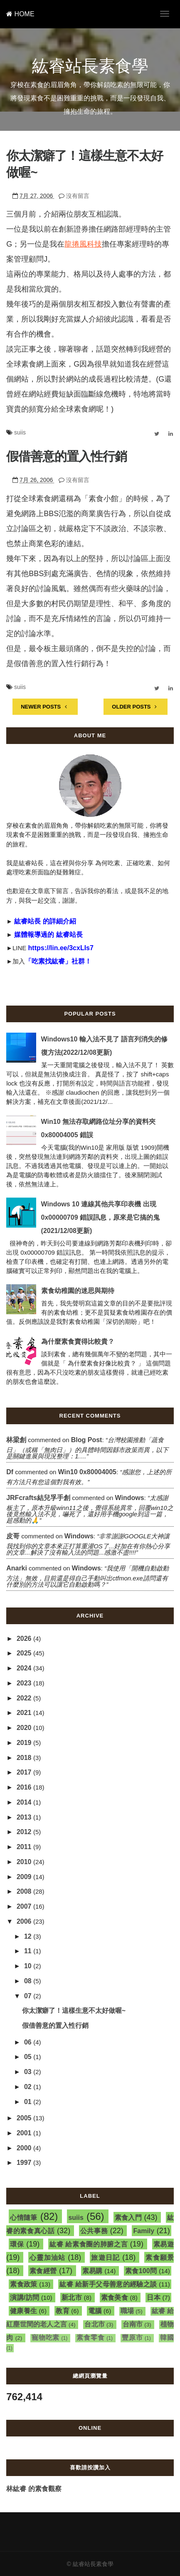 Image resolution: width=180 pixels, height=2576 pixels. Describe the element at coordinates (25, 1891) in the screenshot. I see `2008` at that location.